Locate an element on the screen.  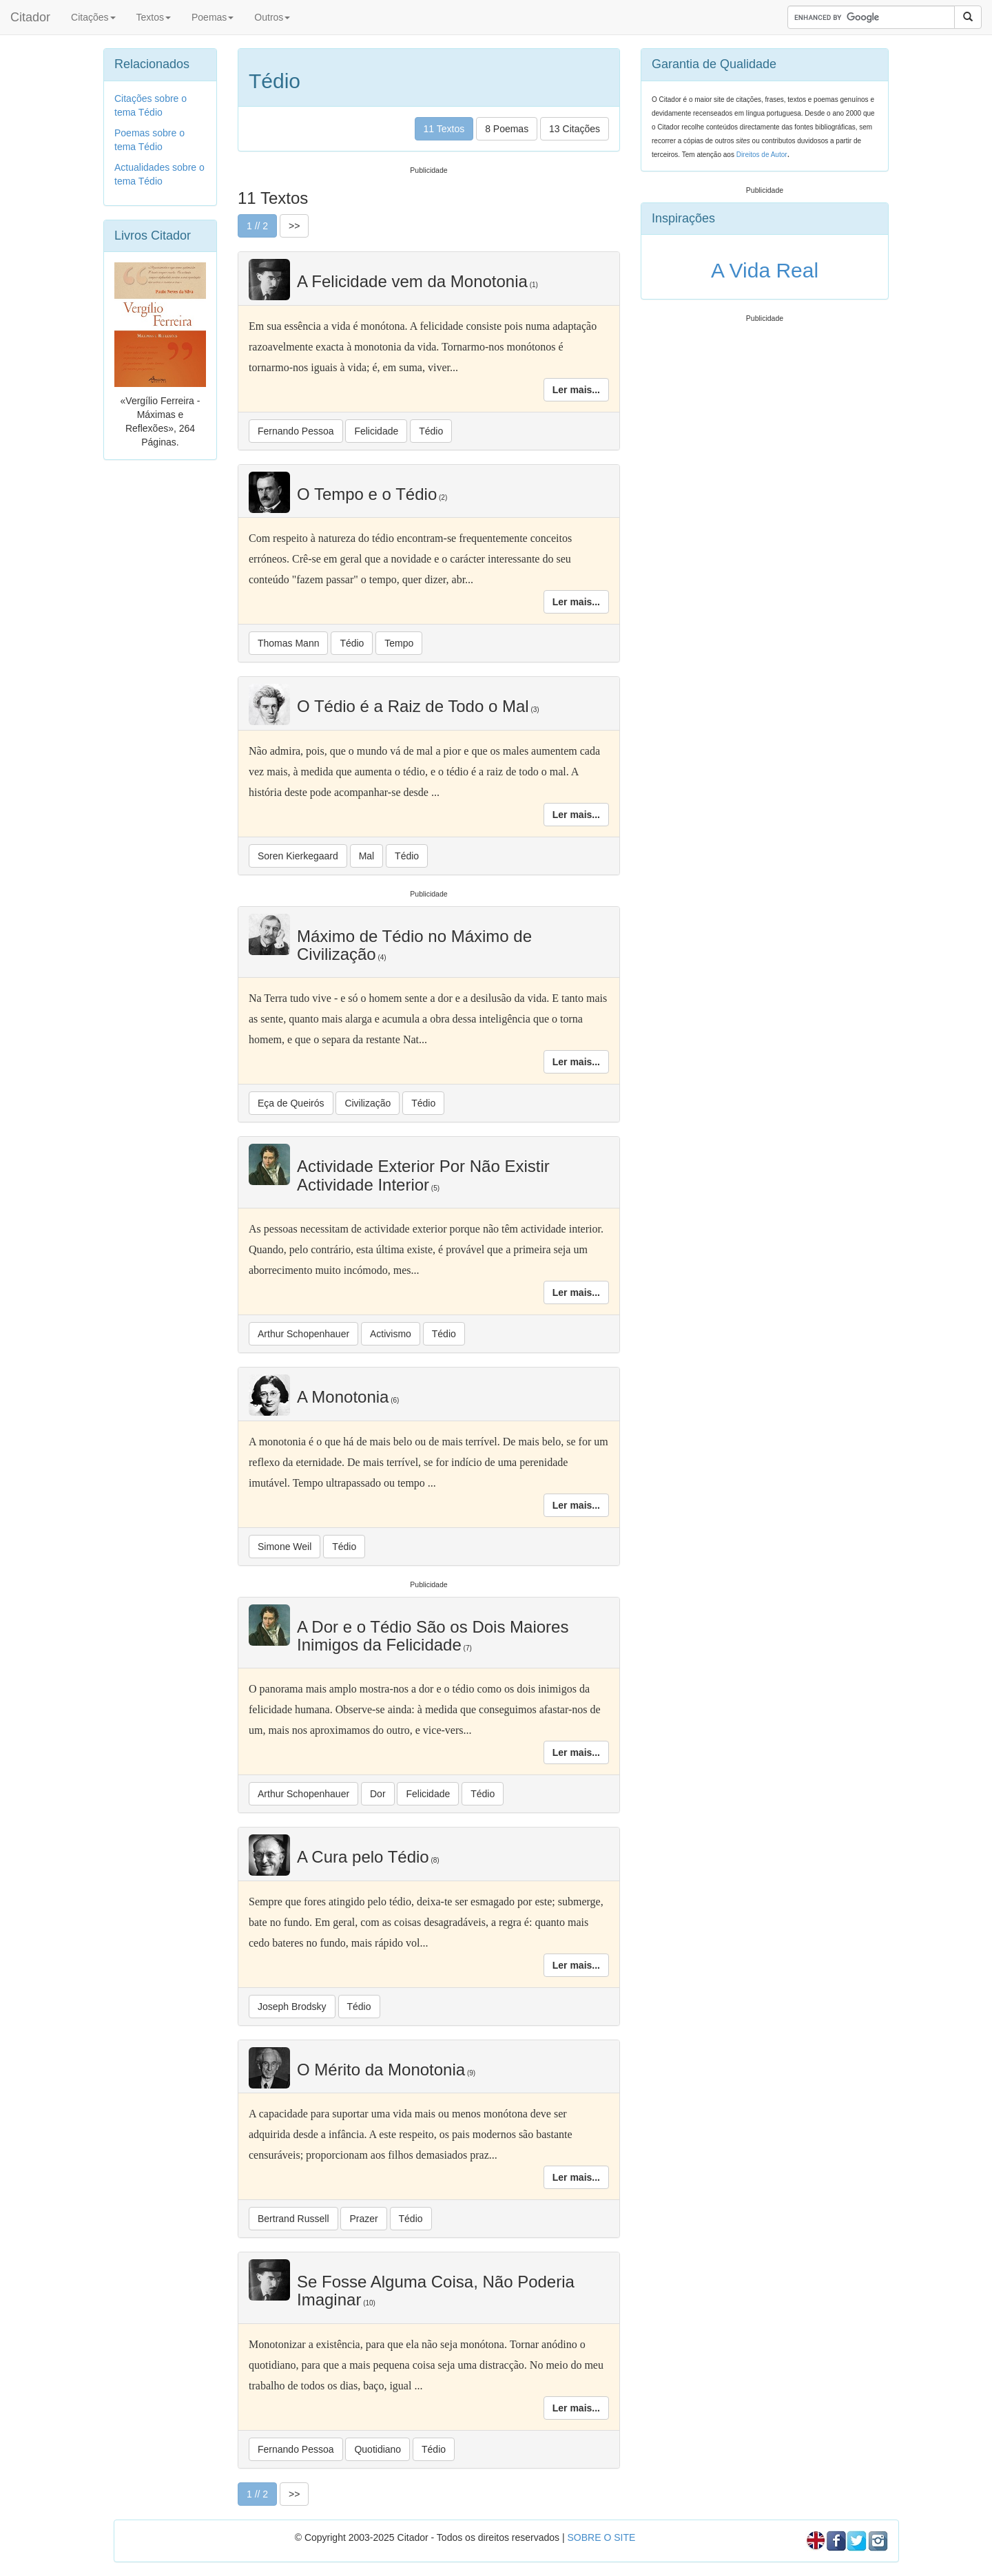
Soren Kierkegaard is located at coordinates (298, 855).